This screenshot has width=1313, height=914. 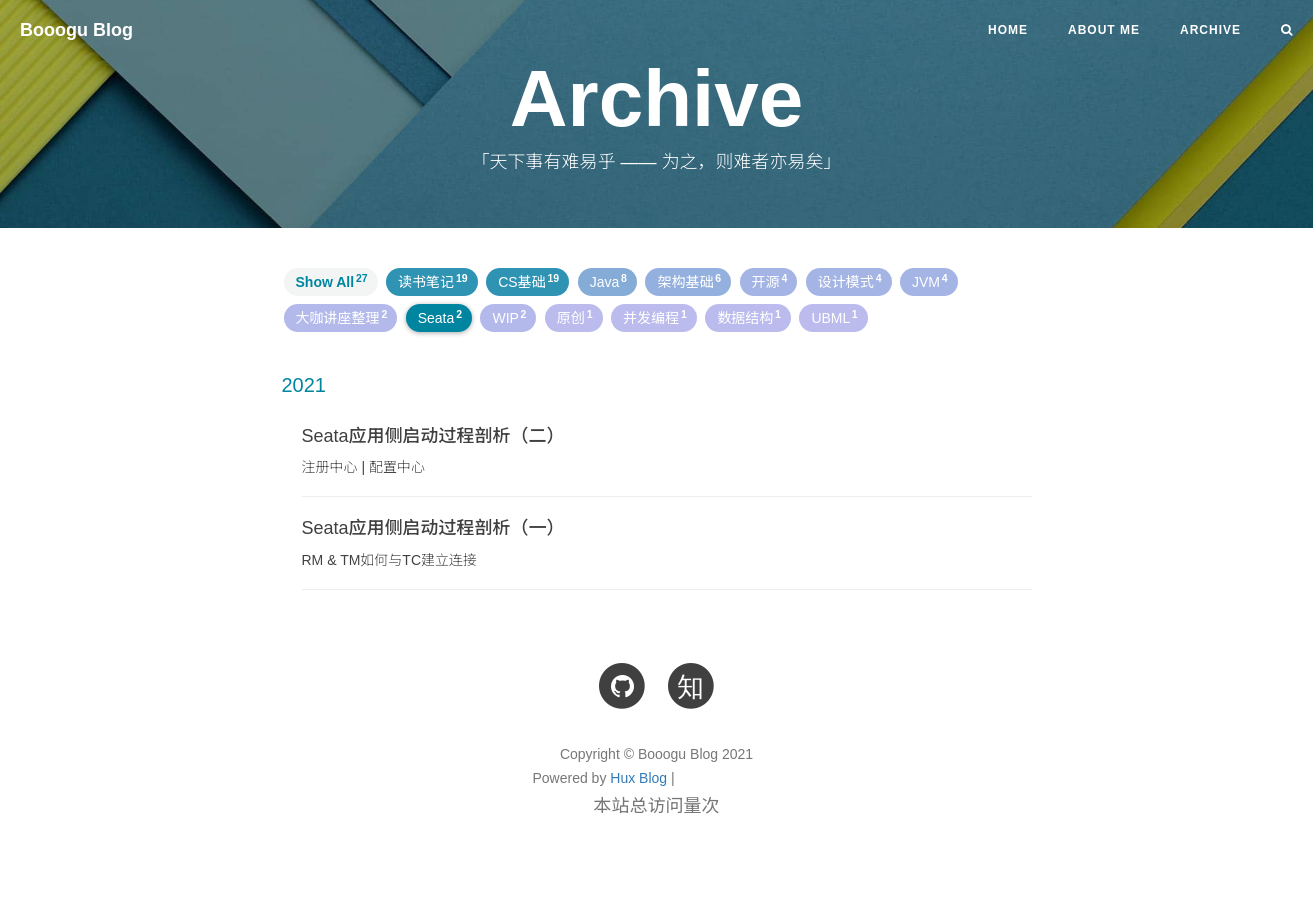 I want to click on Seata, so click(x=440, y=317).